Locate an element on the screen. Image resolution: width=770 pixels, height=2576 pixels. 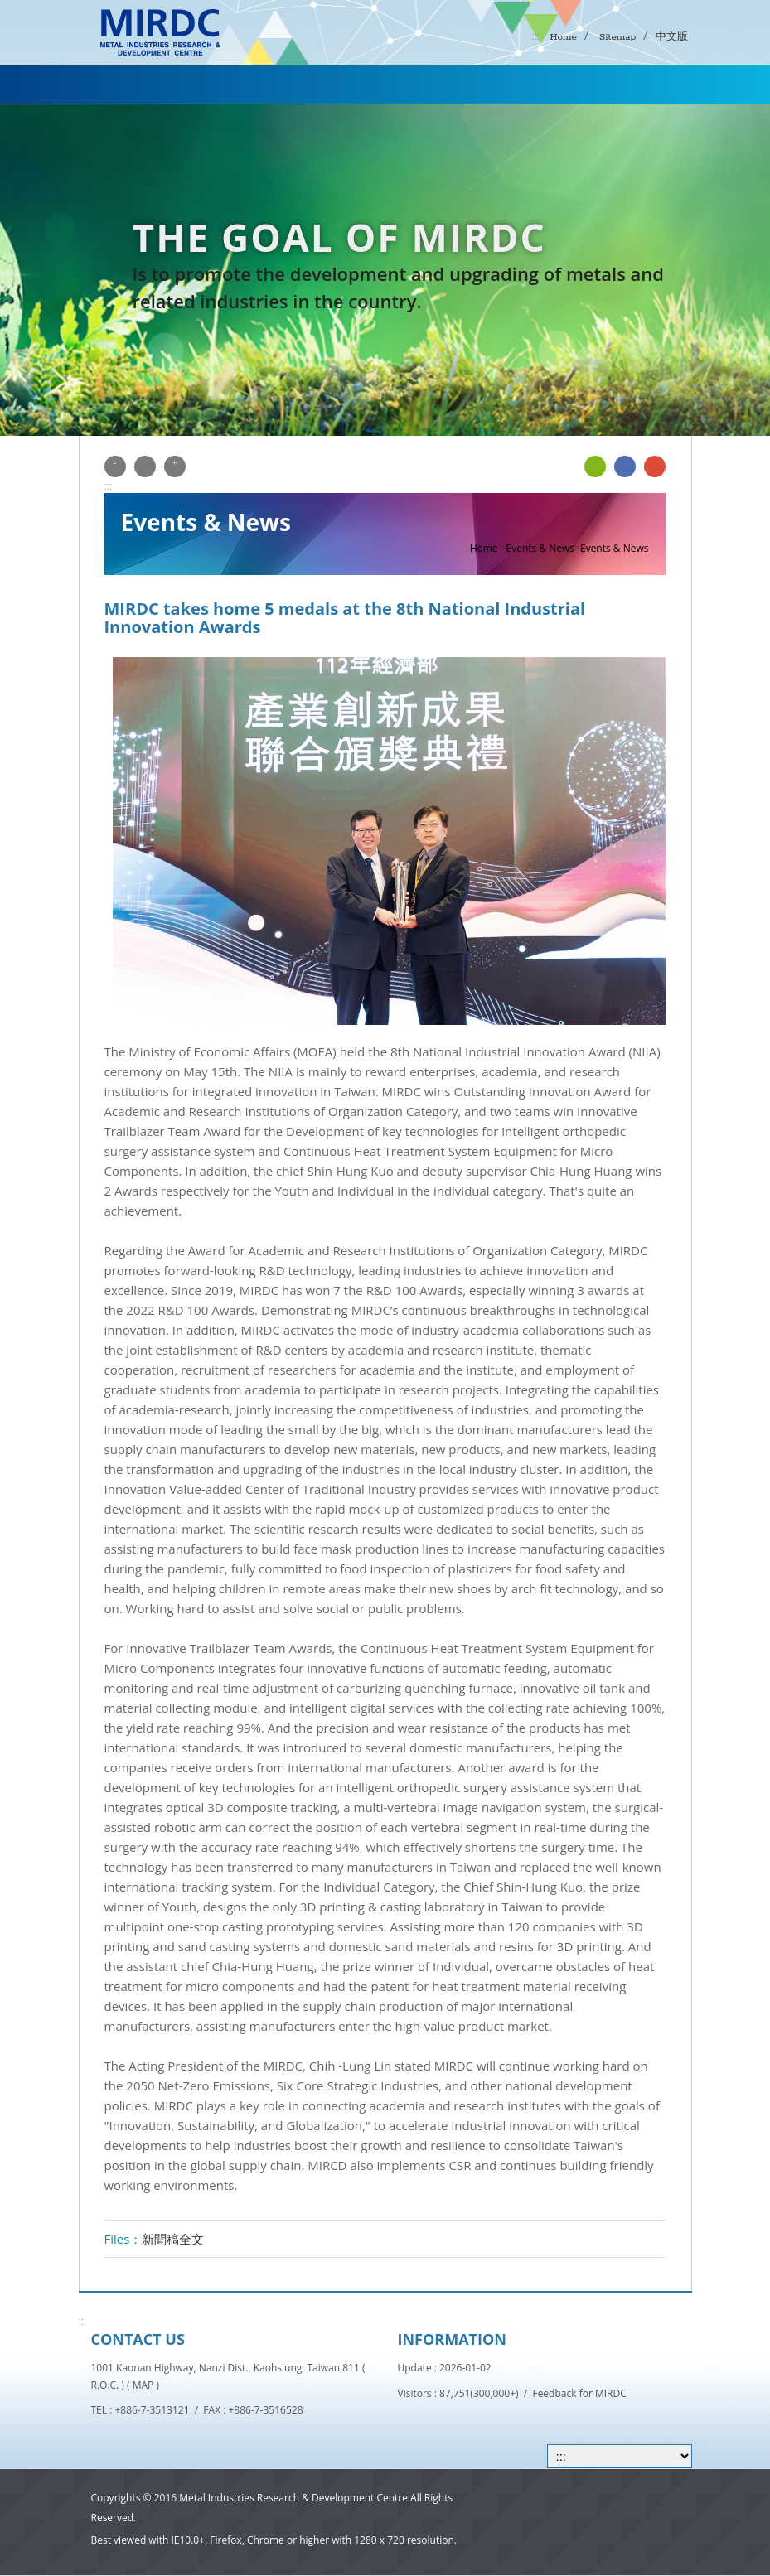
Home is located at coordinates (562, 37).